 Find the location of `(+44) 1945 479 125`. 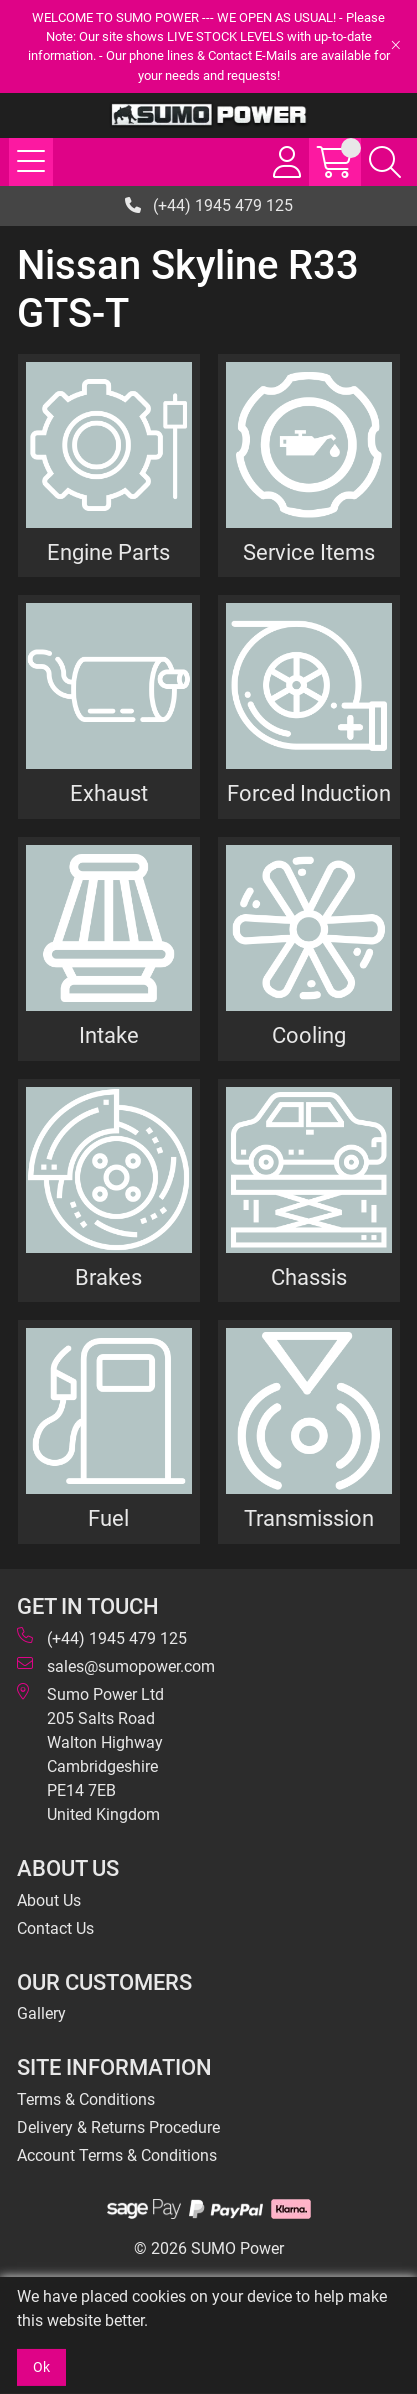

(+44) 1945 479 125 is located at coordinates (209, 205).